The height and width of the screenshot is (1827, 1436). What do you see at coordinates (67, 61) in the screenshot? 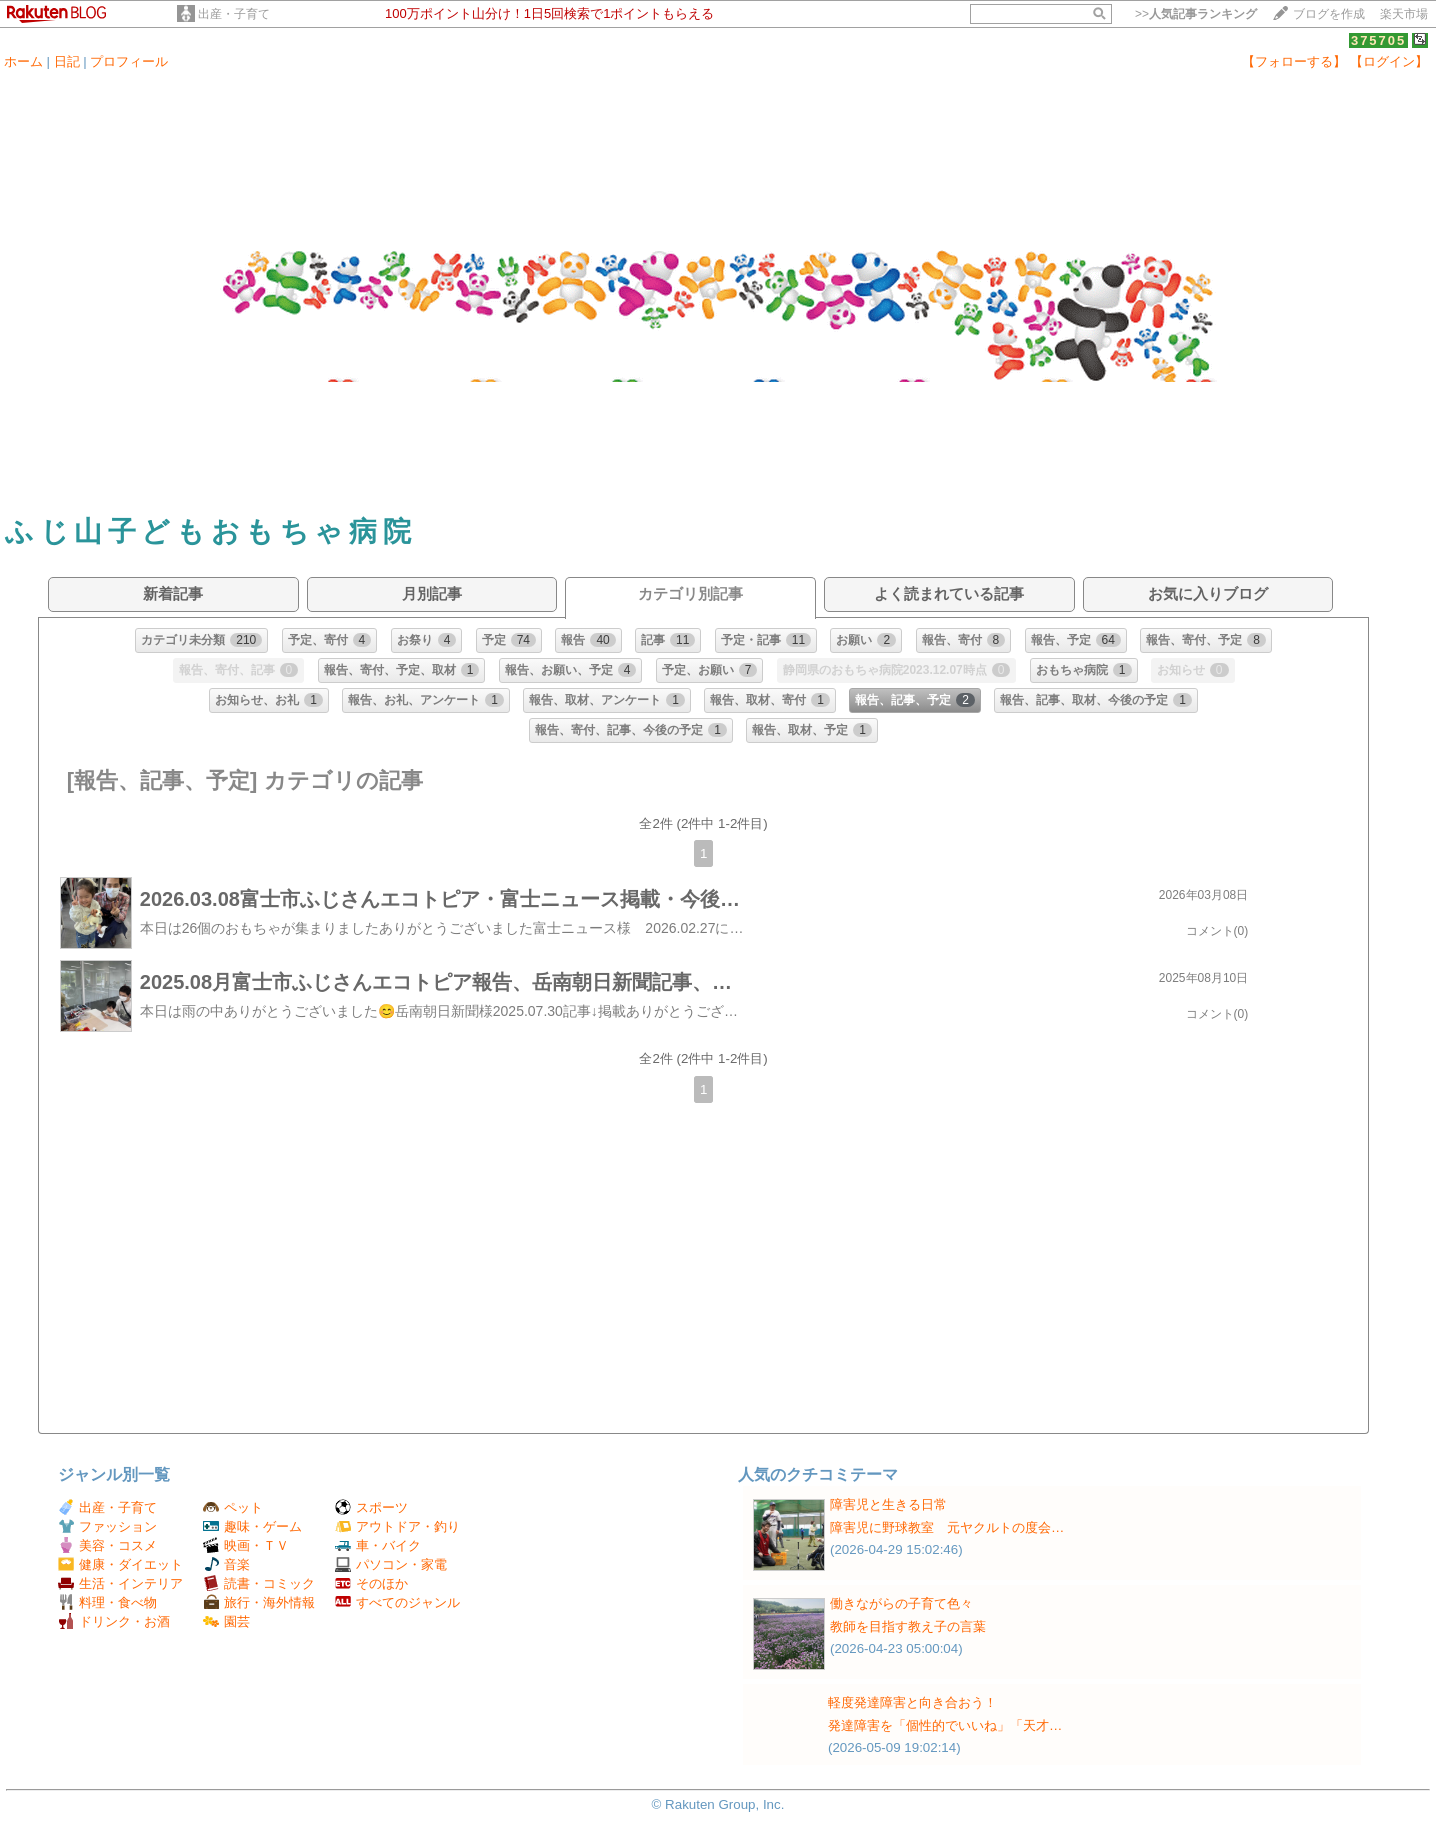
I see `日記` at bounding box center [67, 61].